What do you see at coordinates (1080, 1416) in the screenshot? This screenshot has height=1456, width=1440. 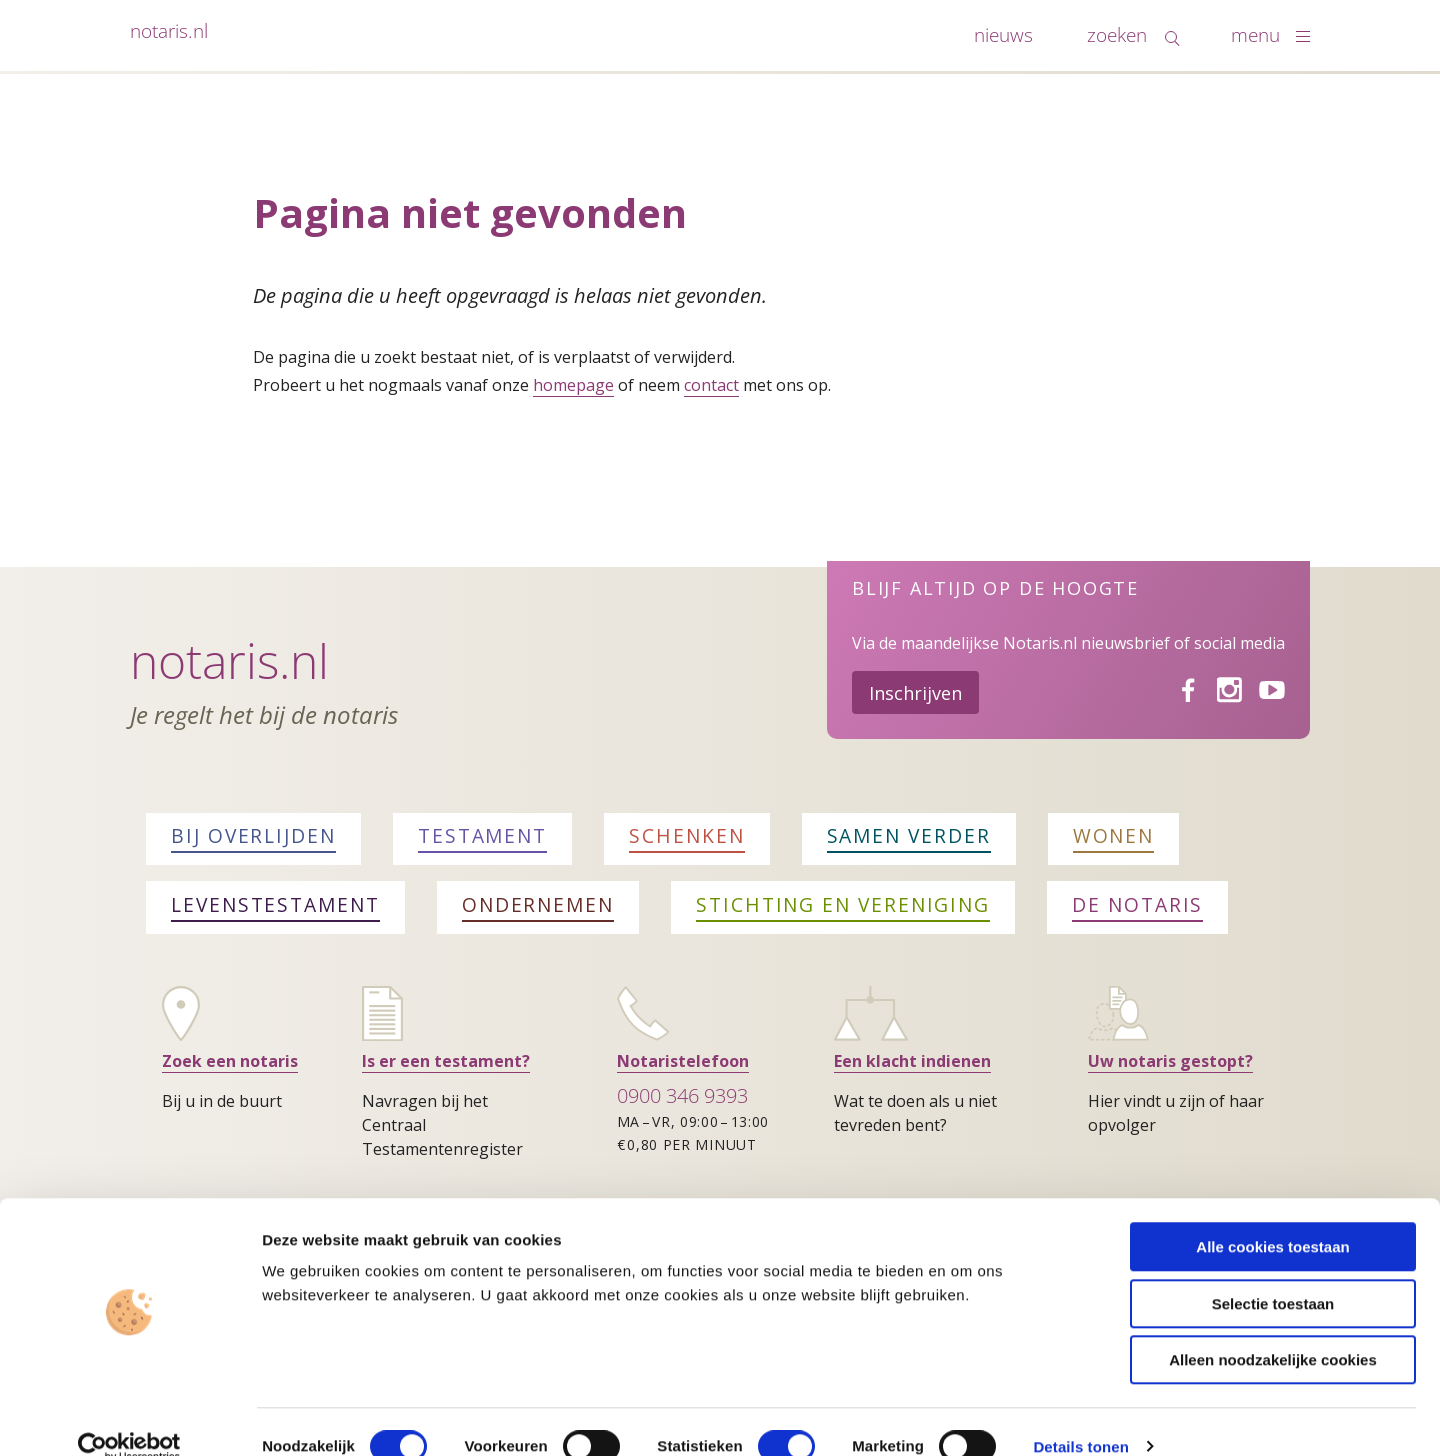 I see `Details tonen` at bounding box center [1080, 1416].